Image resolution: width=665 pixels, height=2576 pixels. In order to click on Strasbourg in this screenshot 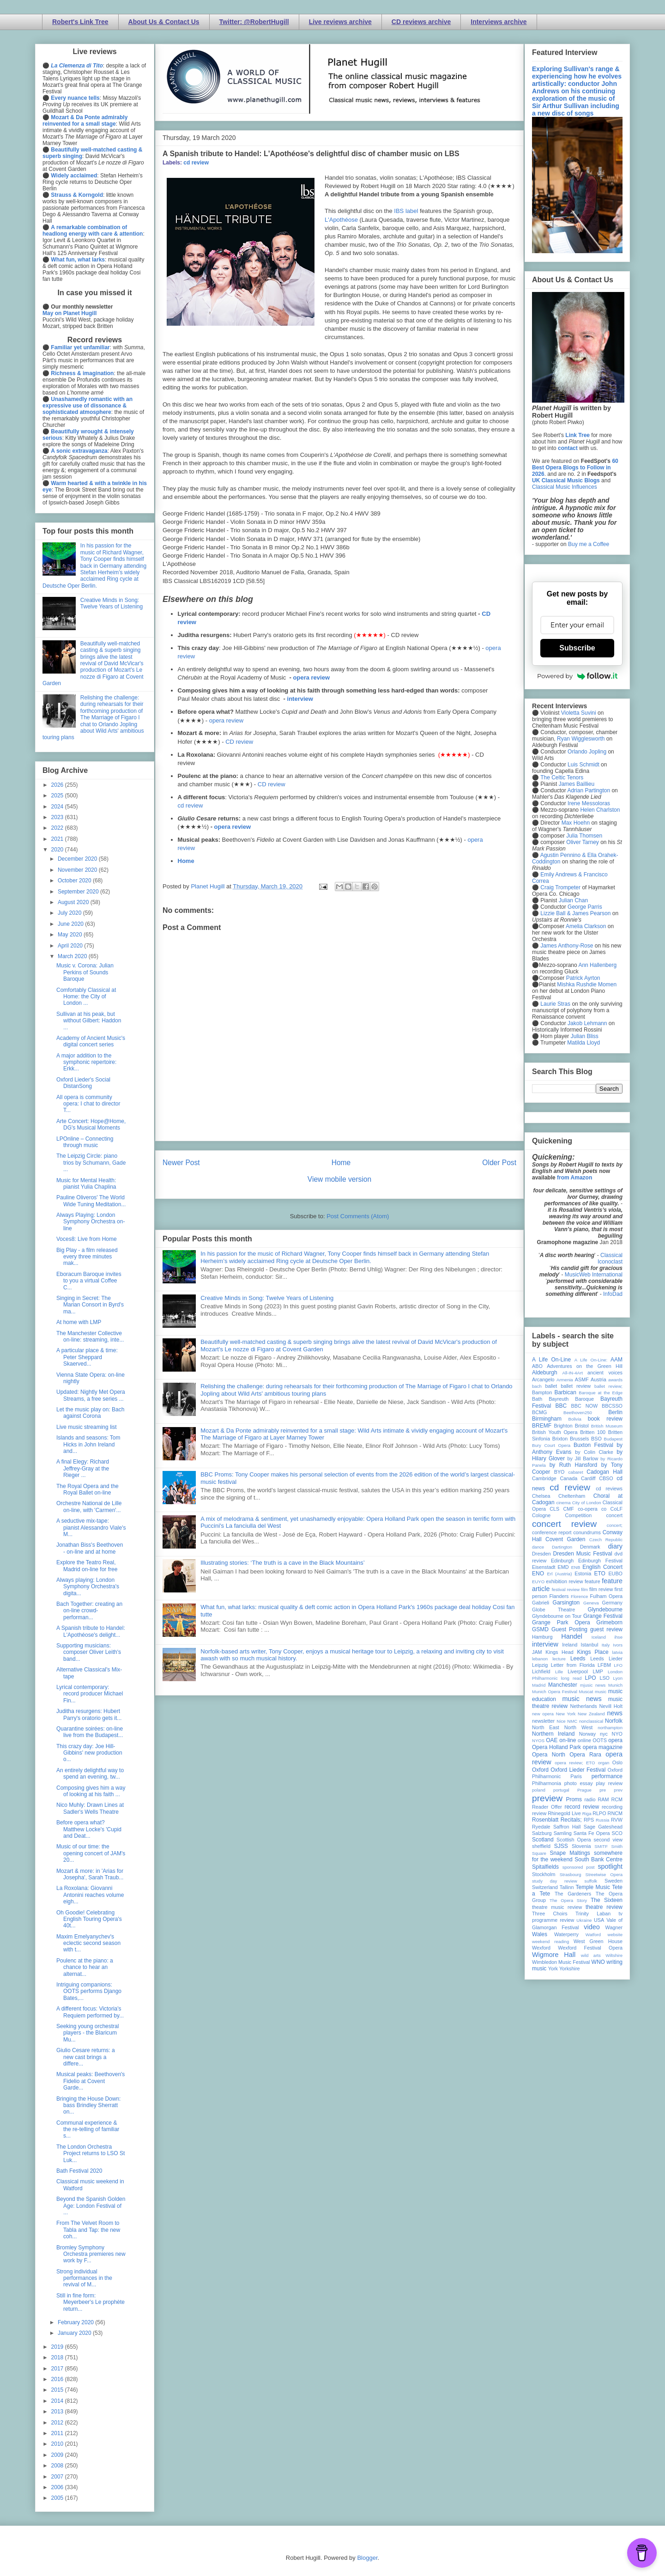, I will do `click(570, 1874)`.